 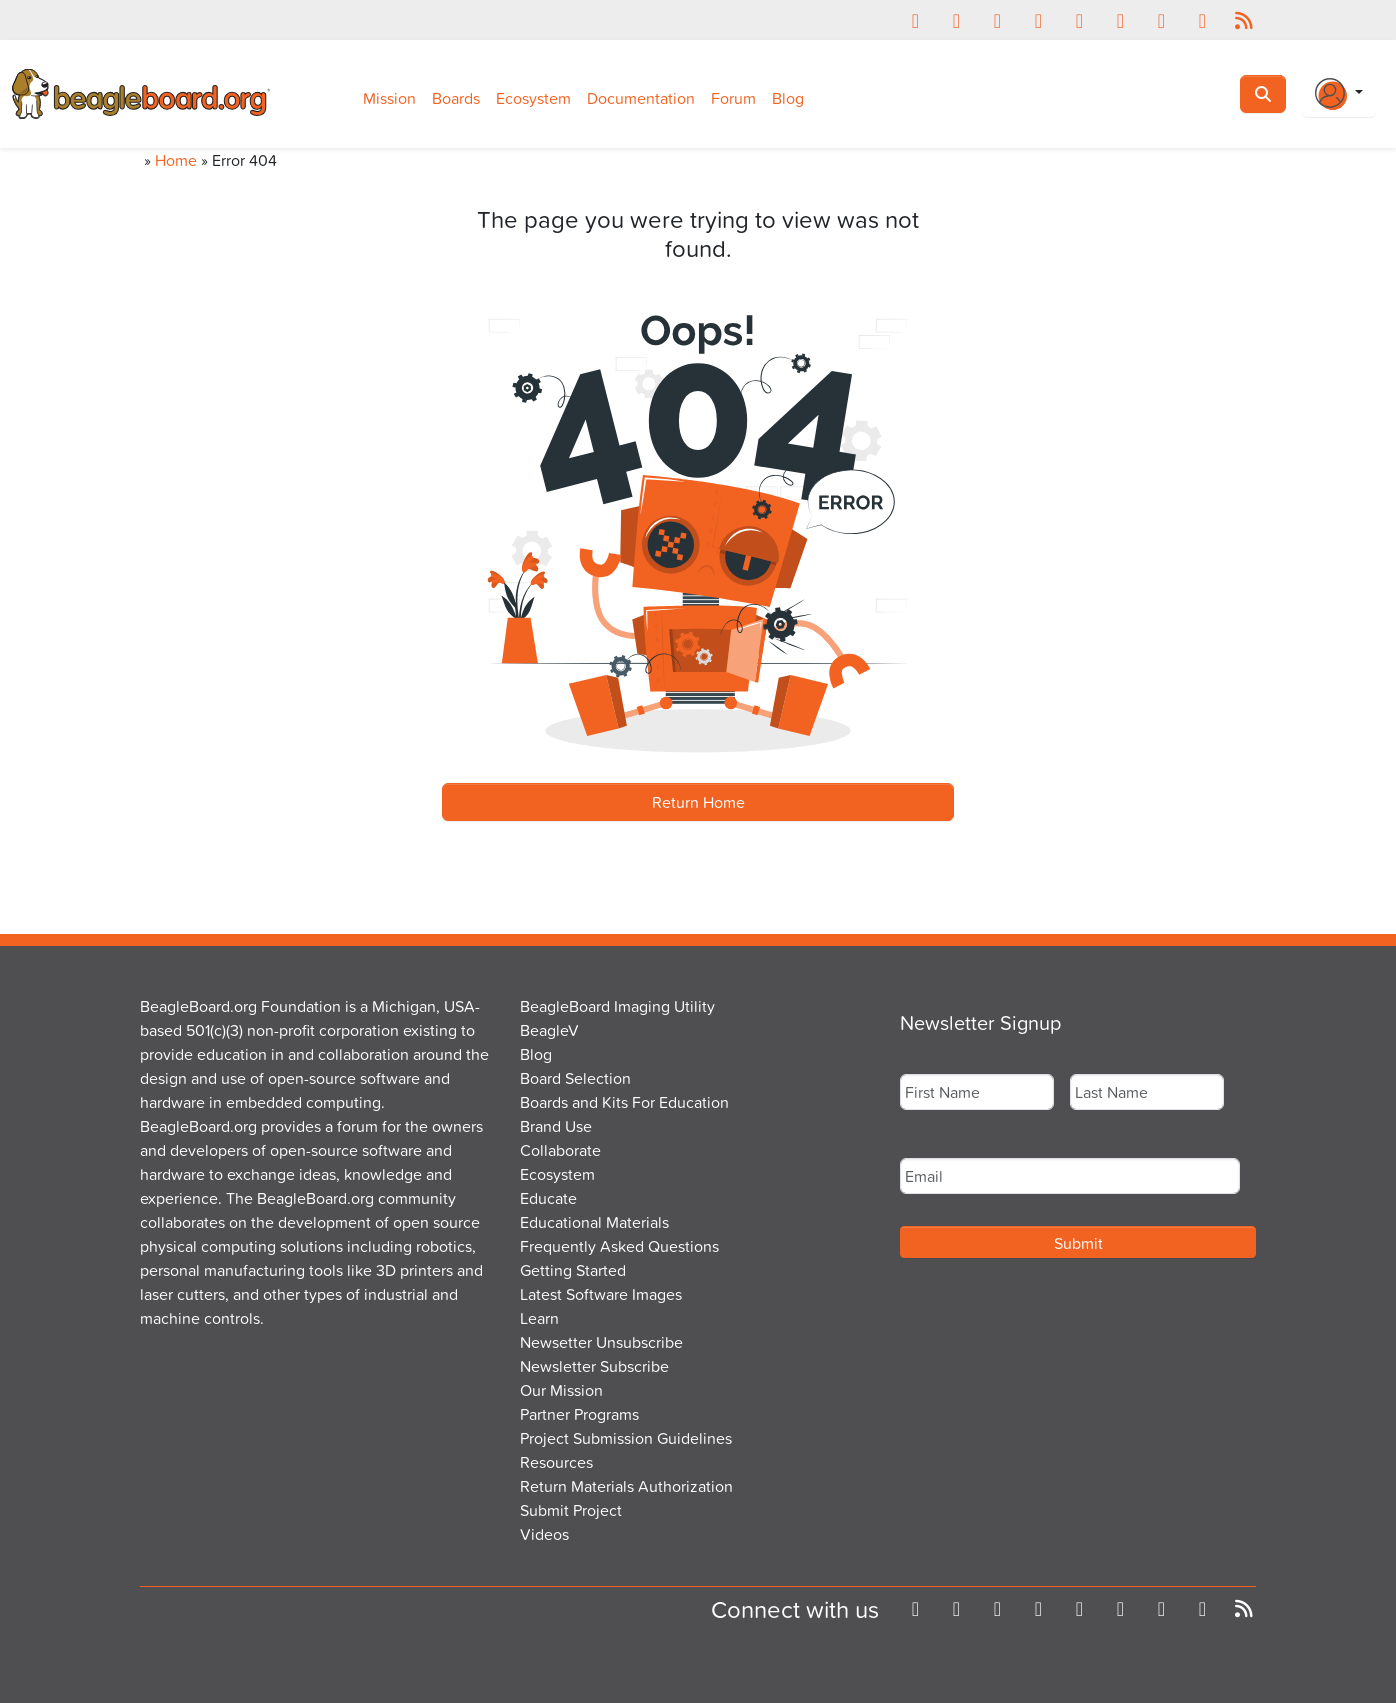 What do you see at coordinates (698, 802) in the screenshot?
I see `Return Home` at bounding box center [698, 802].